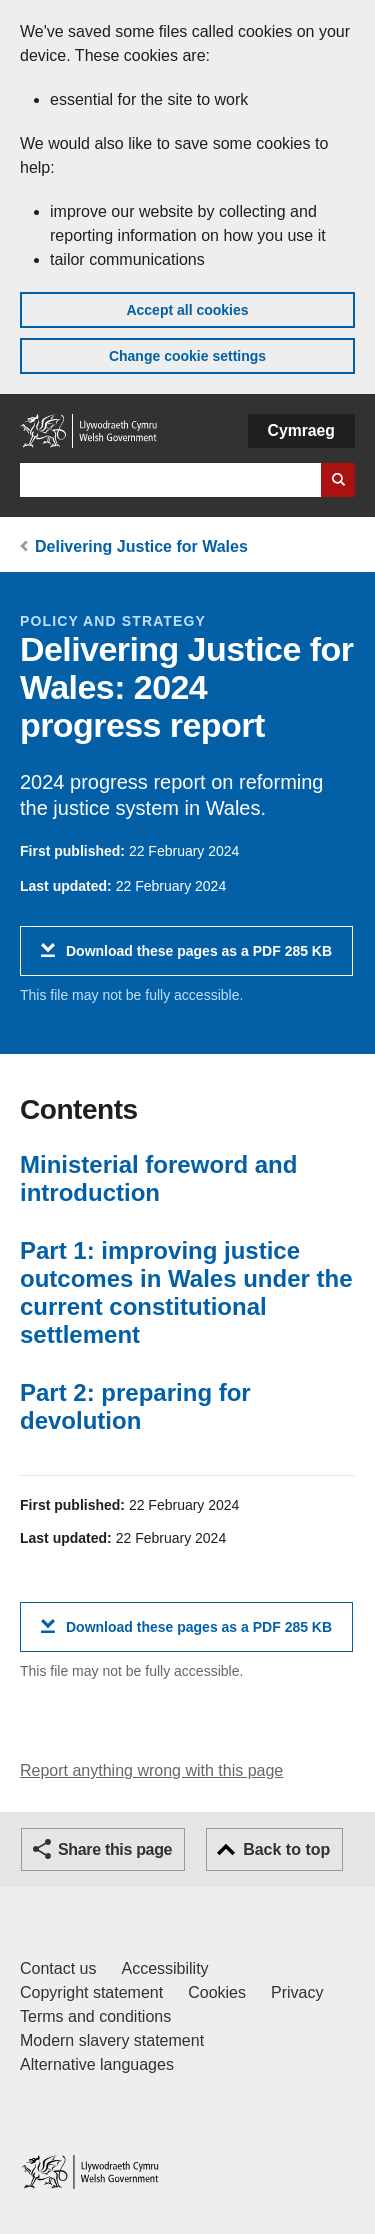  Describe the element at coordinates (151, 1770) in the screenshot. I see `Report anything wrong with this page` at that location.